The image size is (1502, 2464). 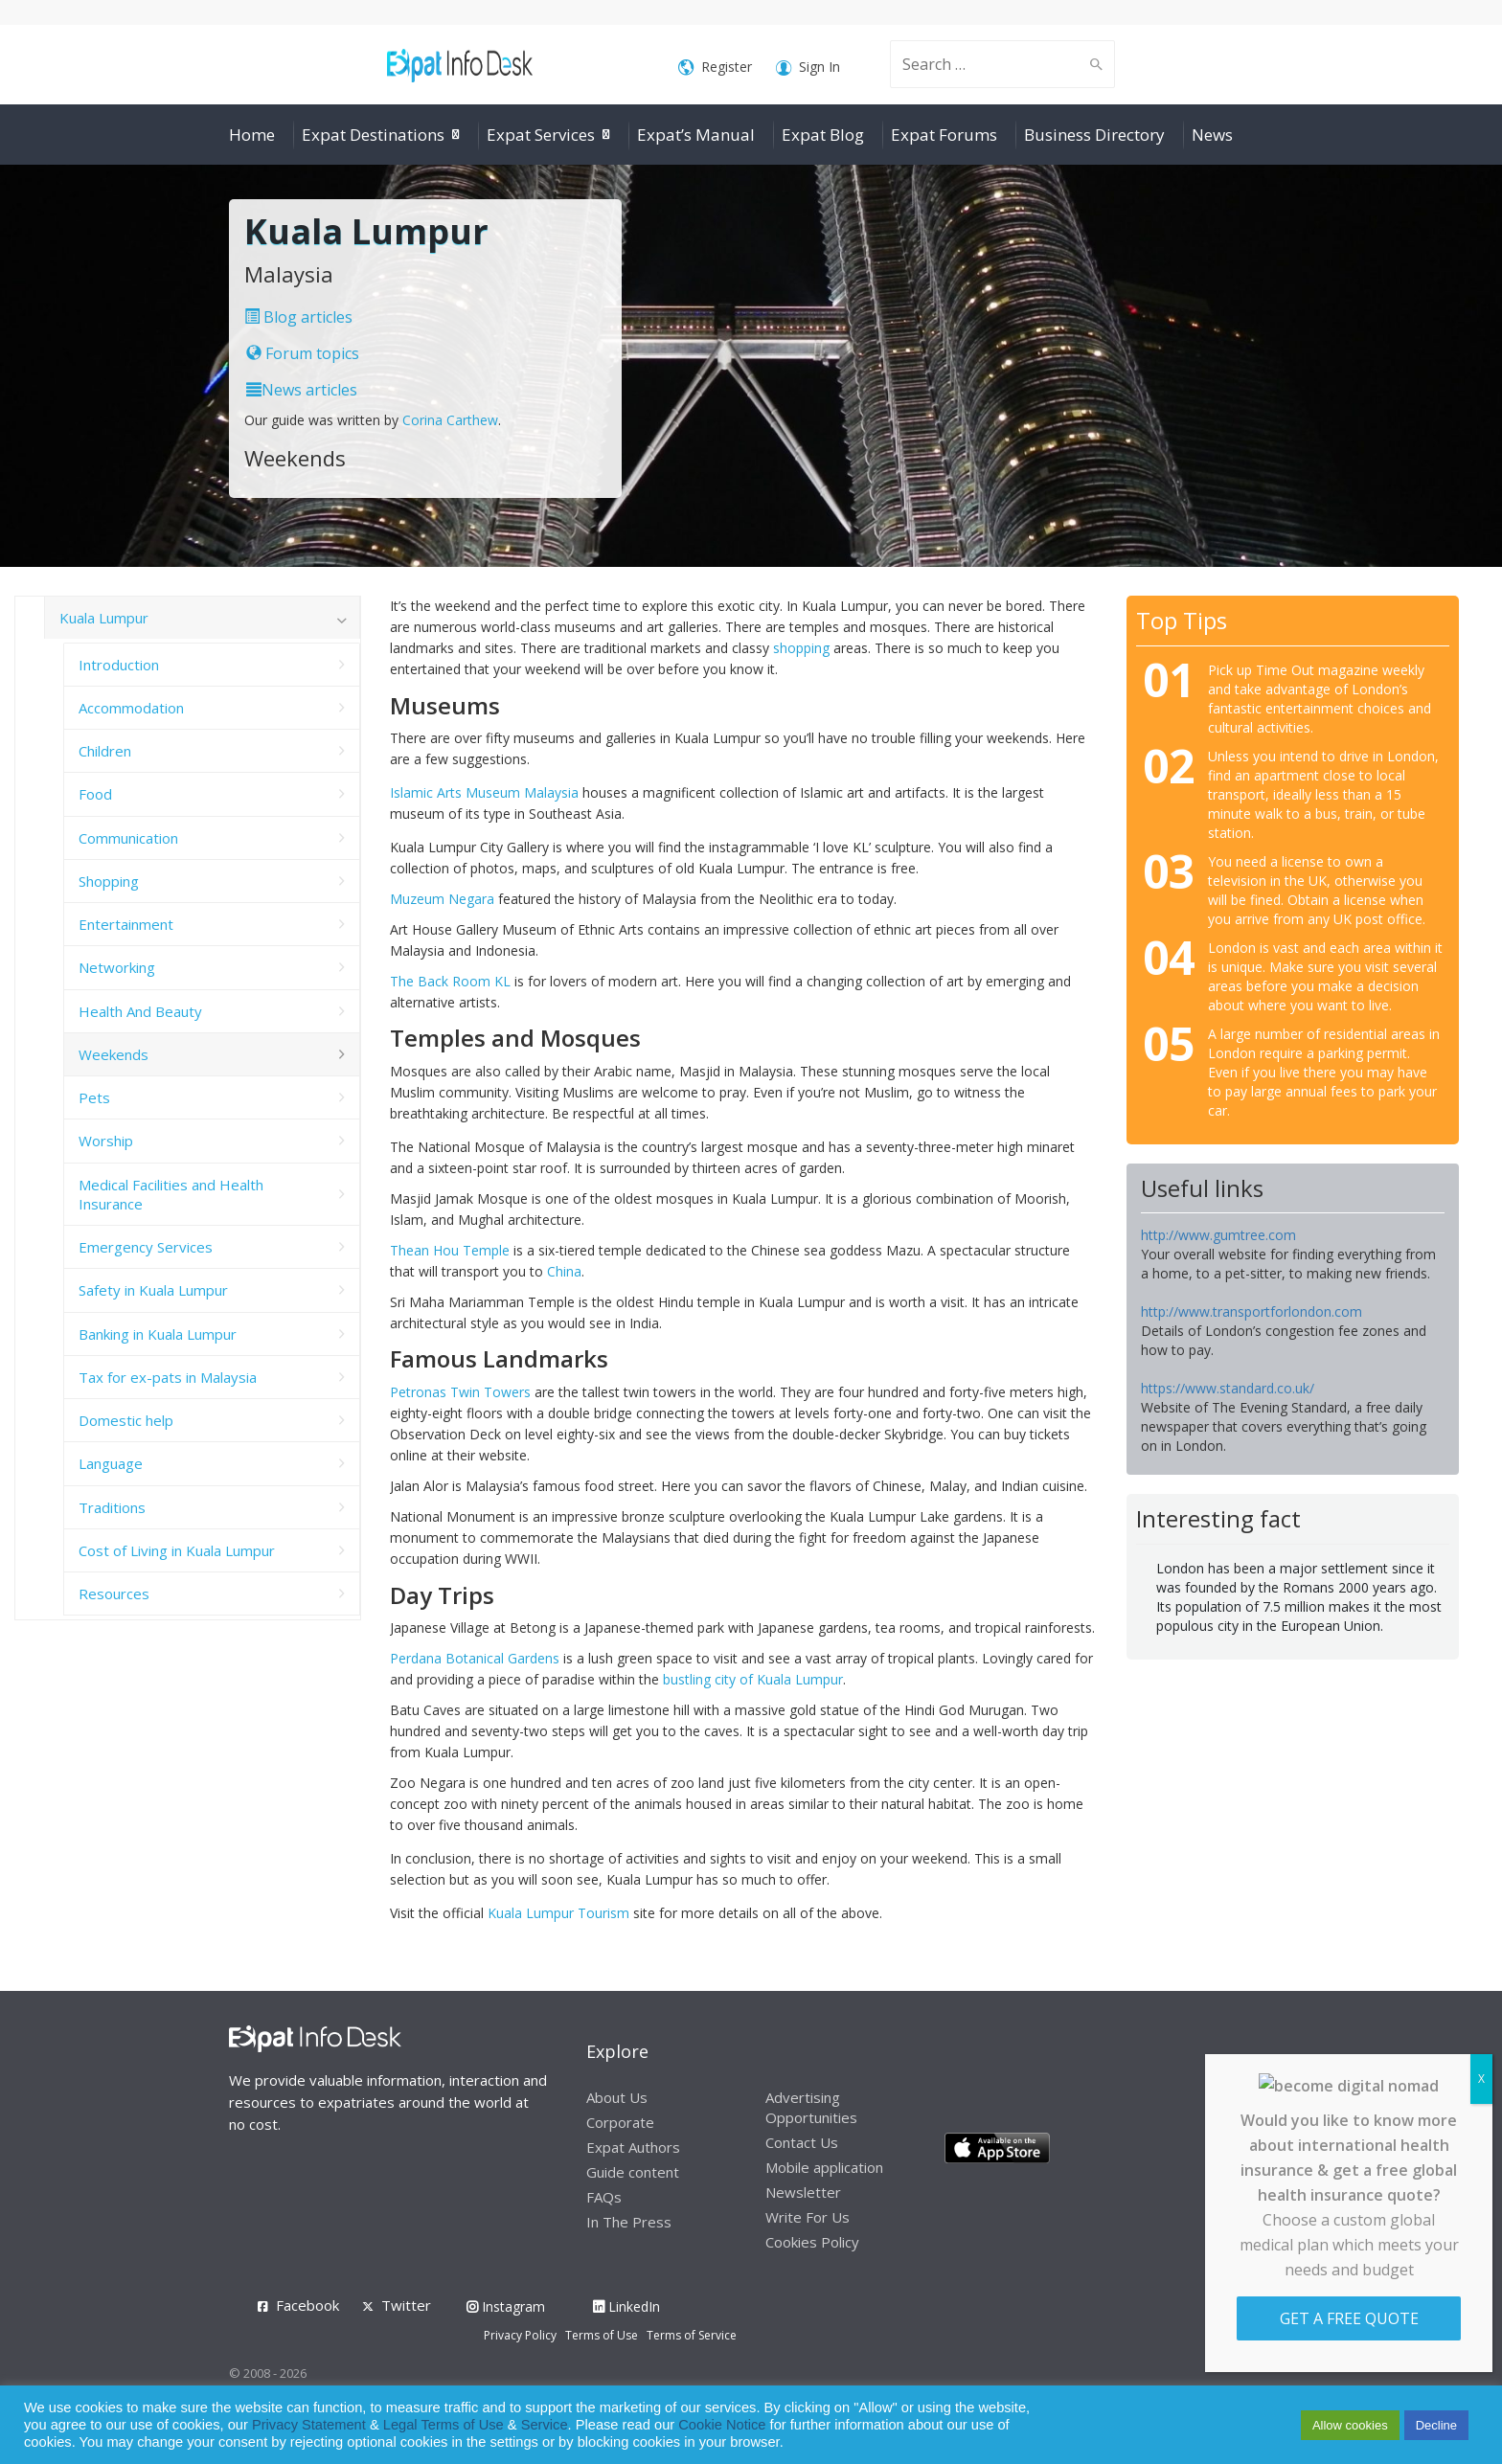 What do you see at coordinates (604, 2196) in the screenshot?
I see `FAQs` at bounding box center [604, 2196].